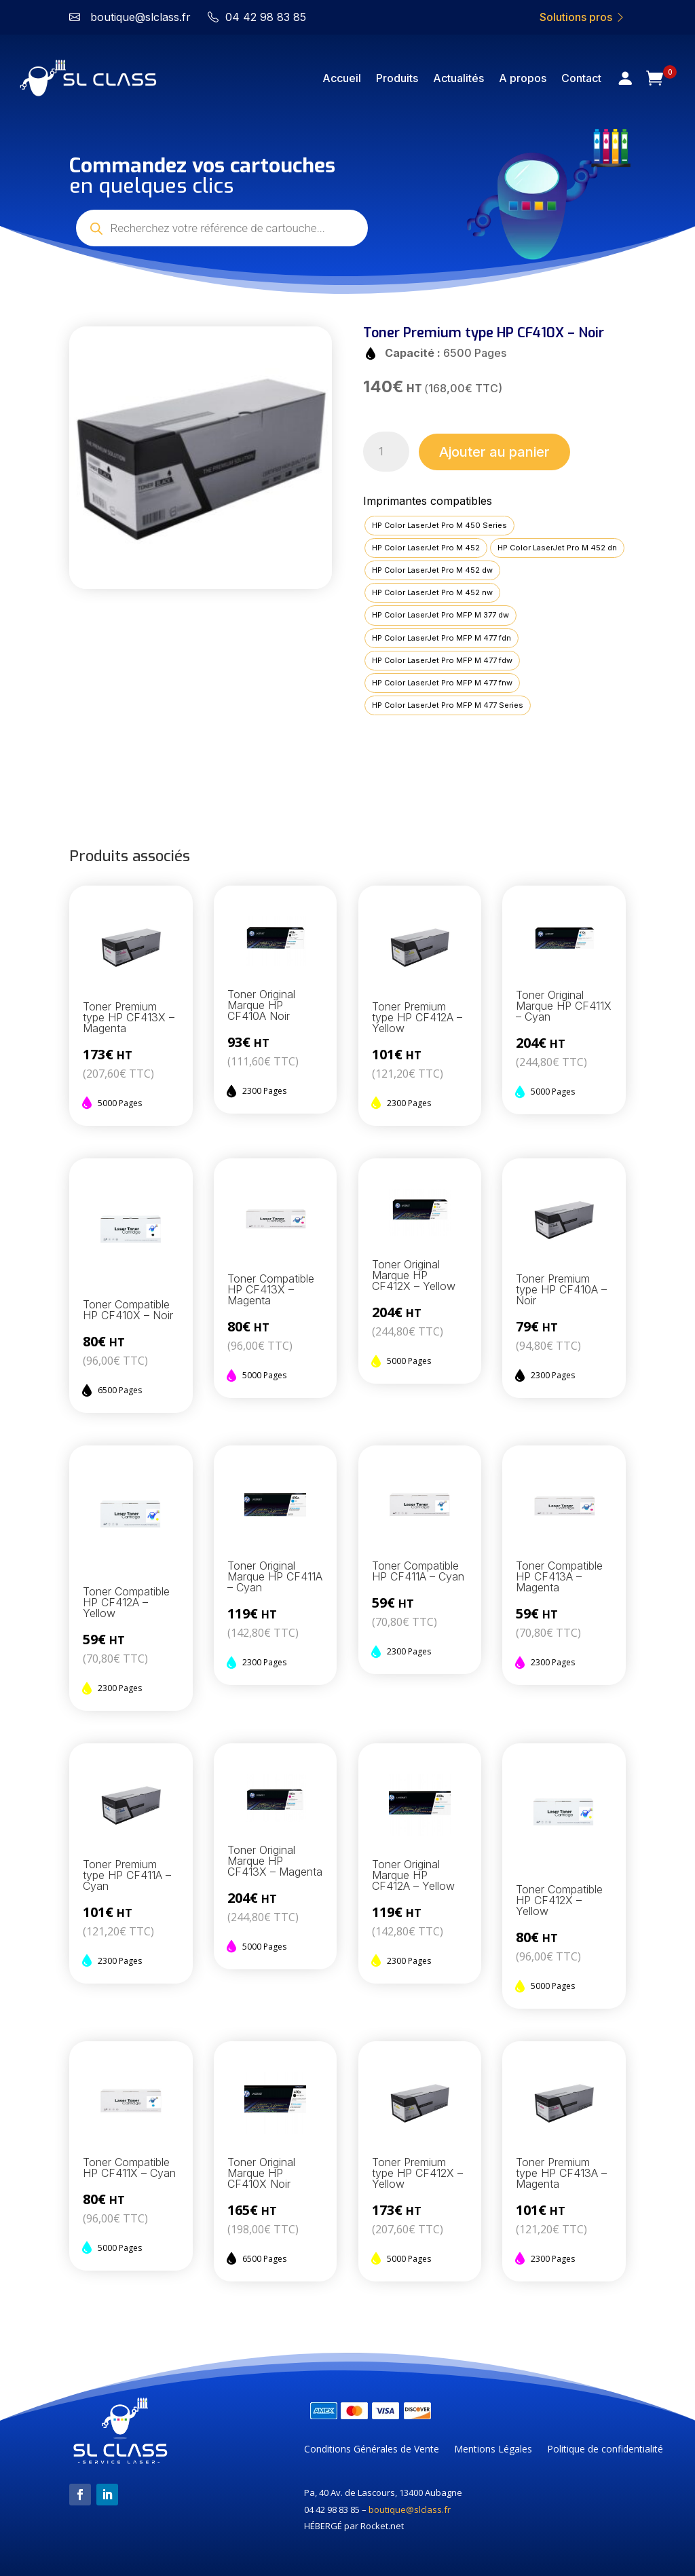 The height and width of the screenshot is (2576, 695). What do you see at coordinates (581, 78) in the screenshot?
I see `Contact` at bounding box center [581, 78].